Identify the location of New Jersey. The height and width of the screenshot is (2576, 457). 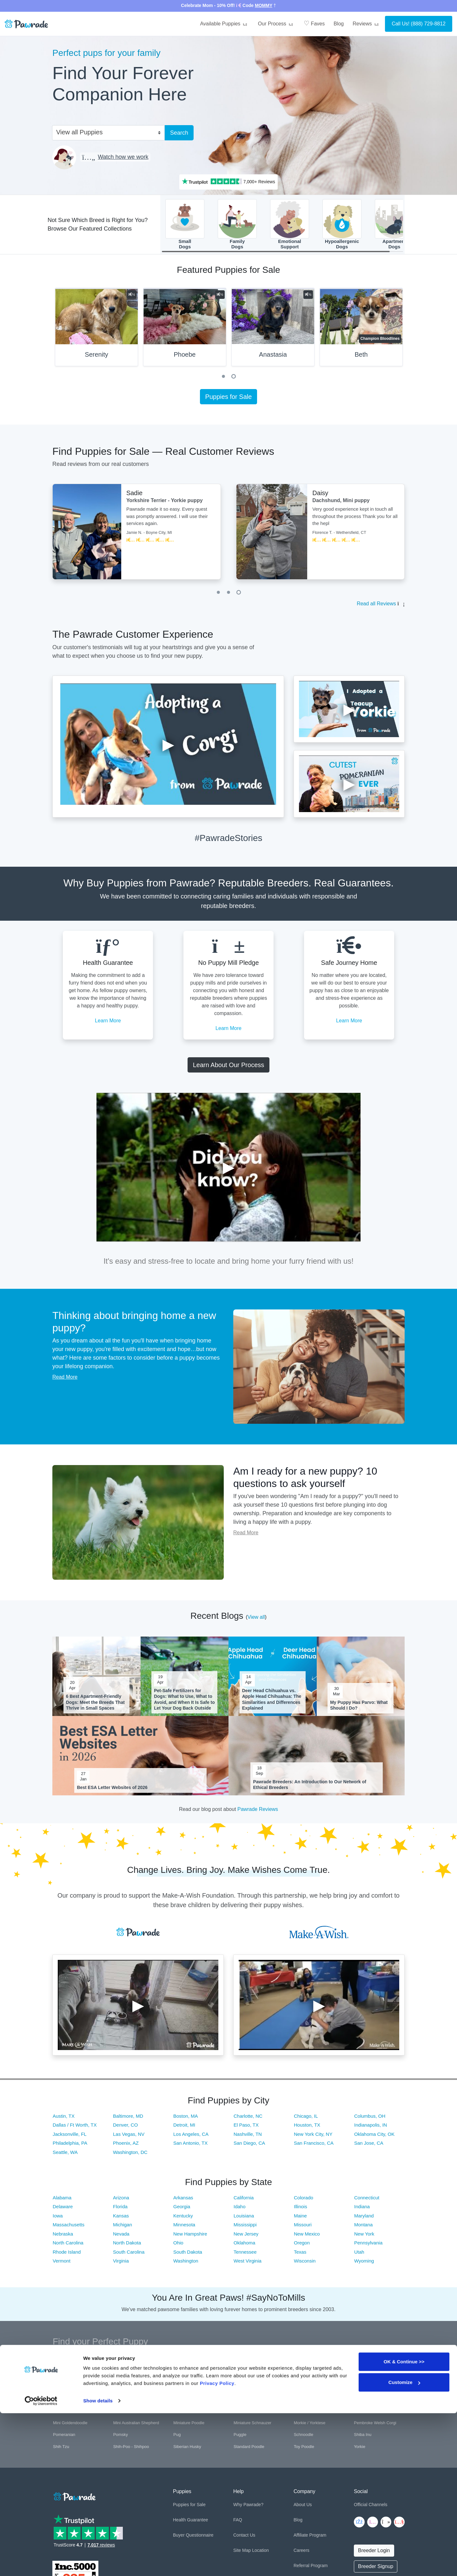
(246, 2235).